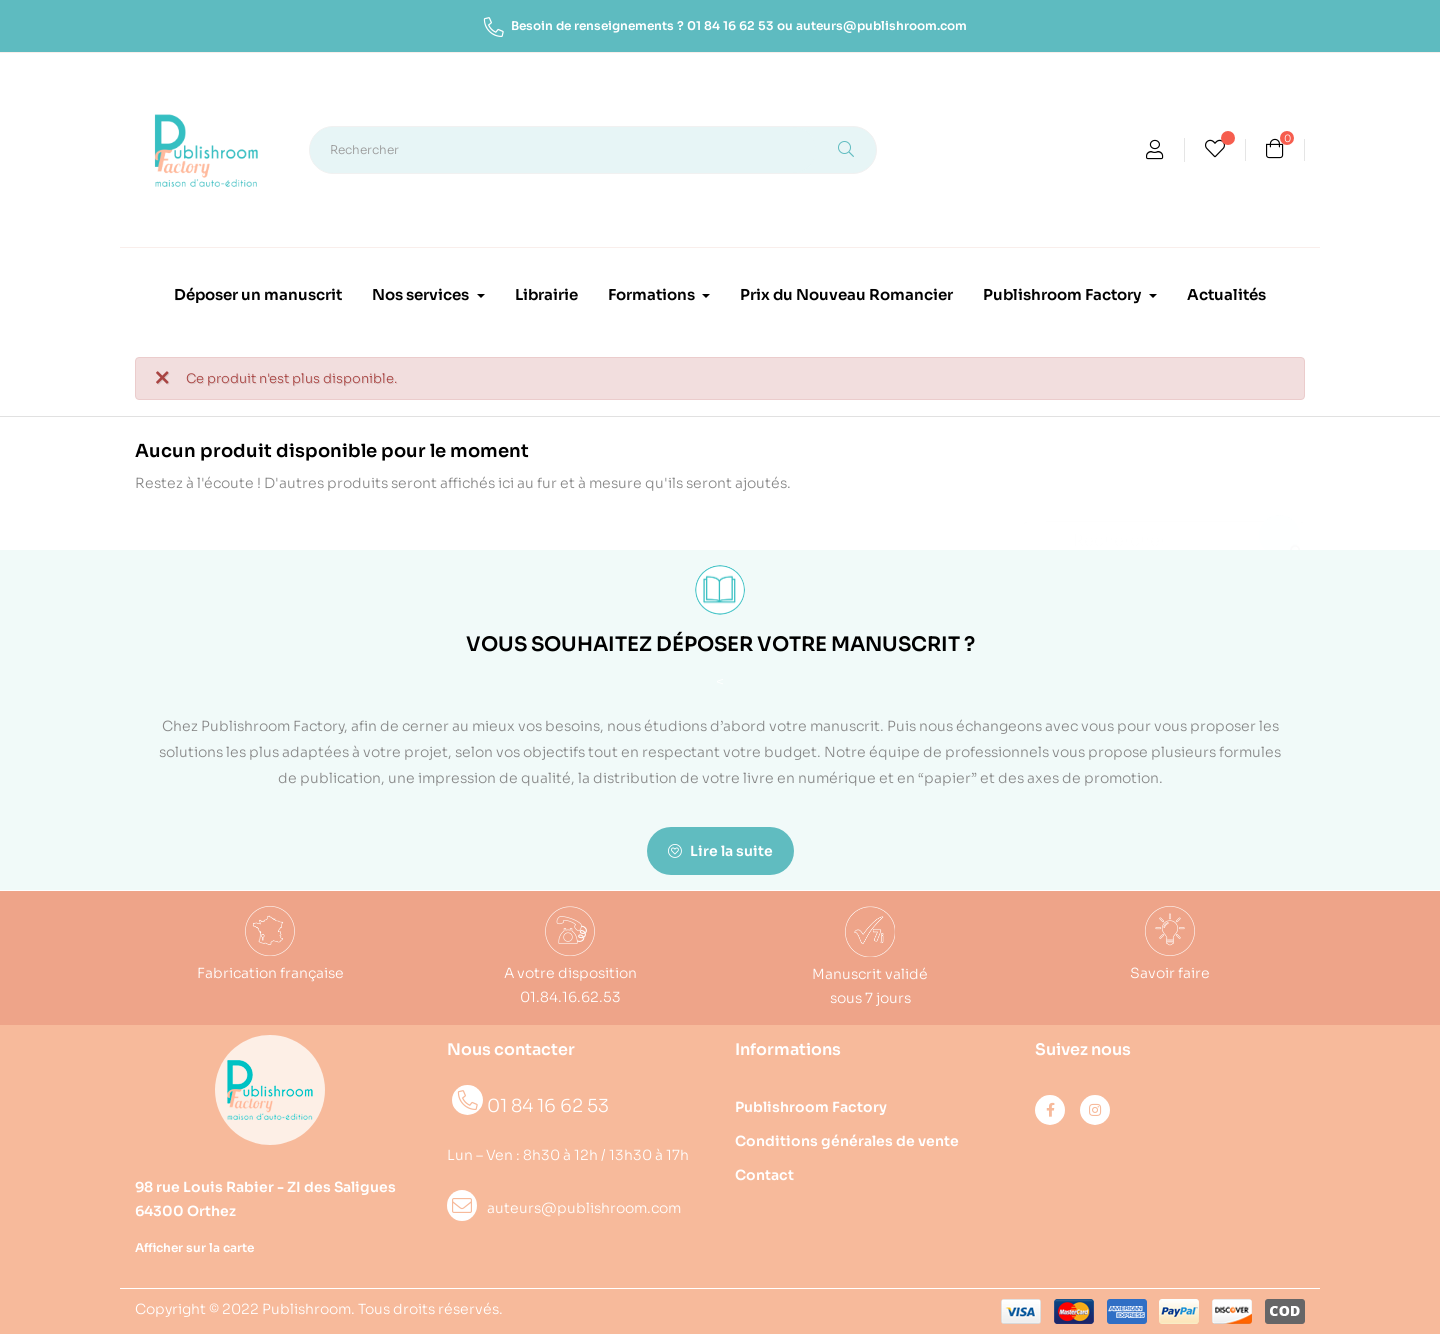  What do you see at coordinates (764, 1175) in the screenshot?
I see `Contact` at bounding box center [764, 1175].